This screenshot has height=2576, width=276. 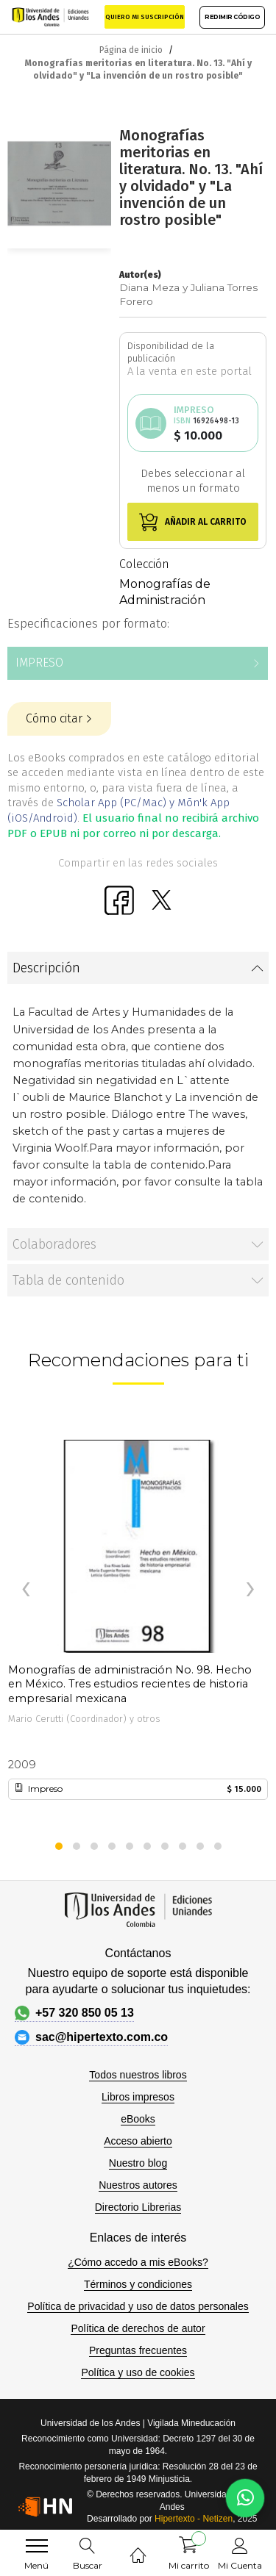 I want to click on Términos y condiciones, so click(x=138, y=2284).